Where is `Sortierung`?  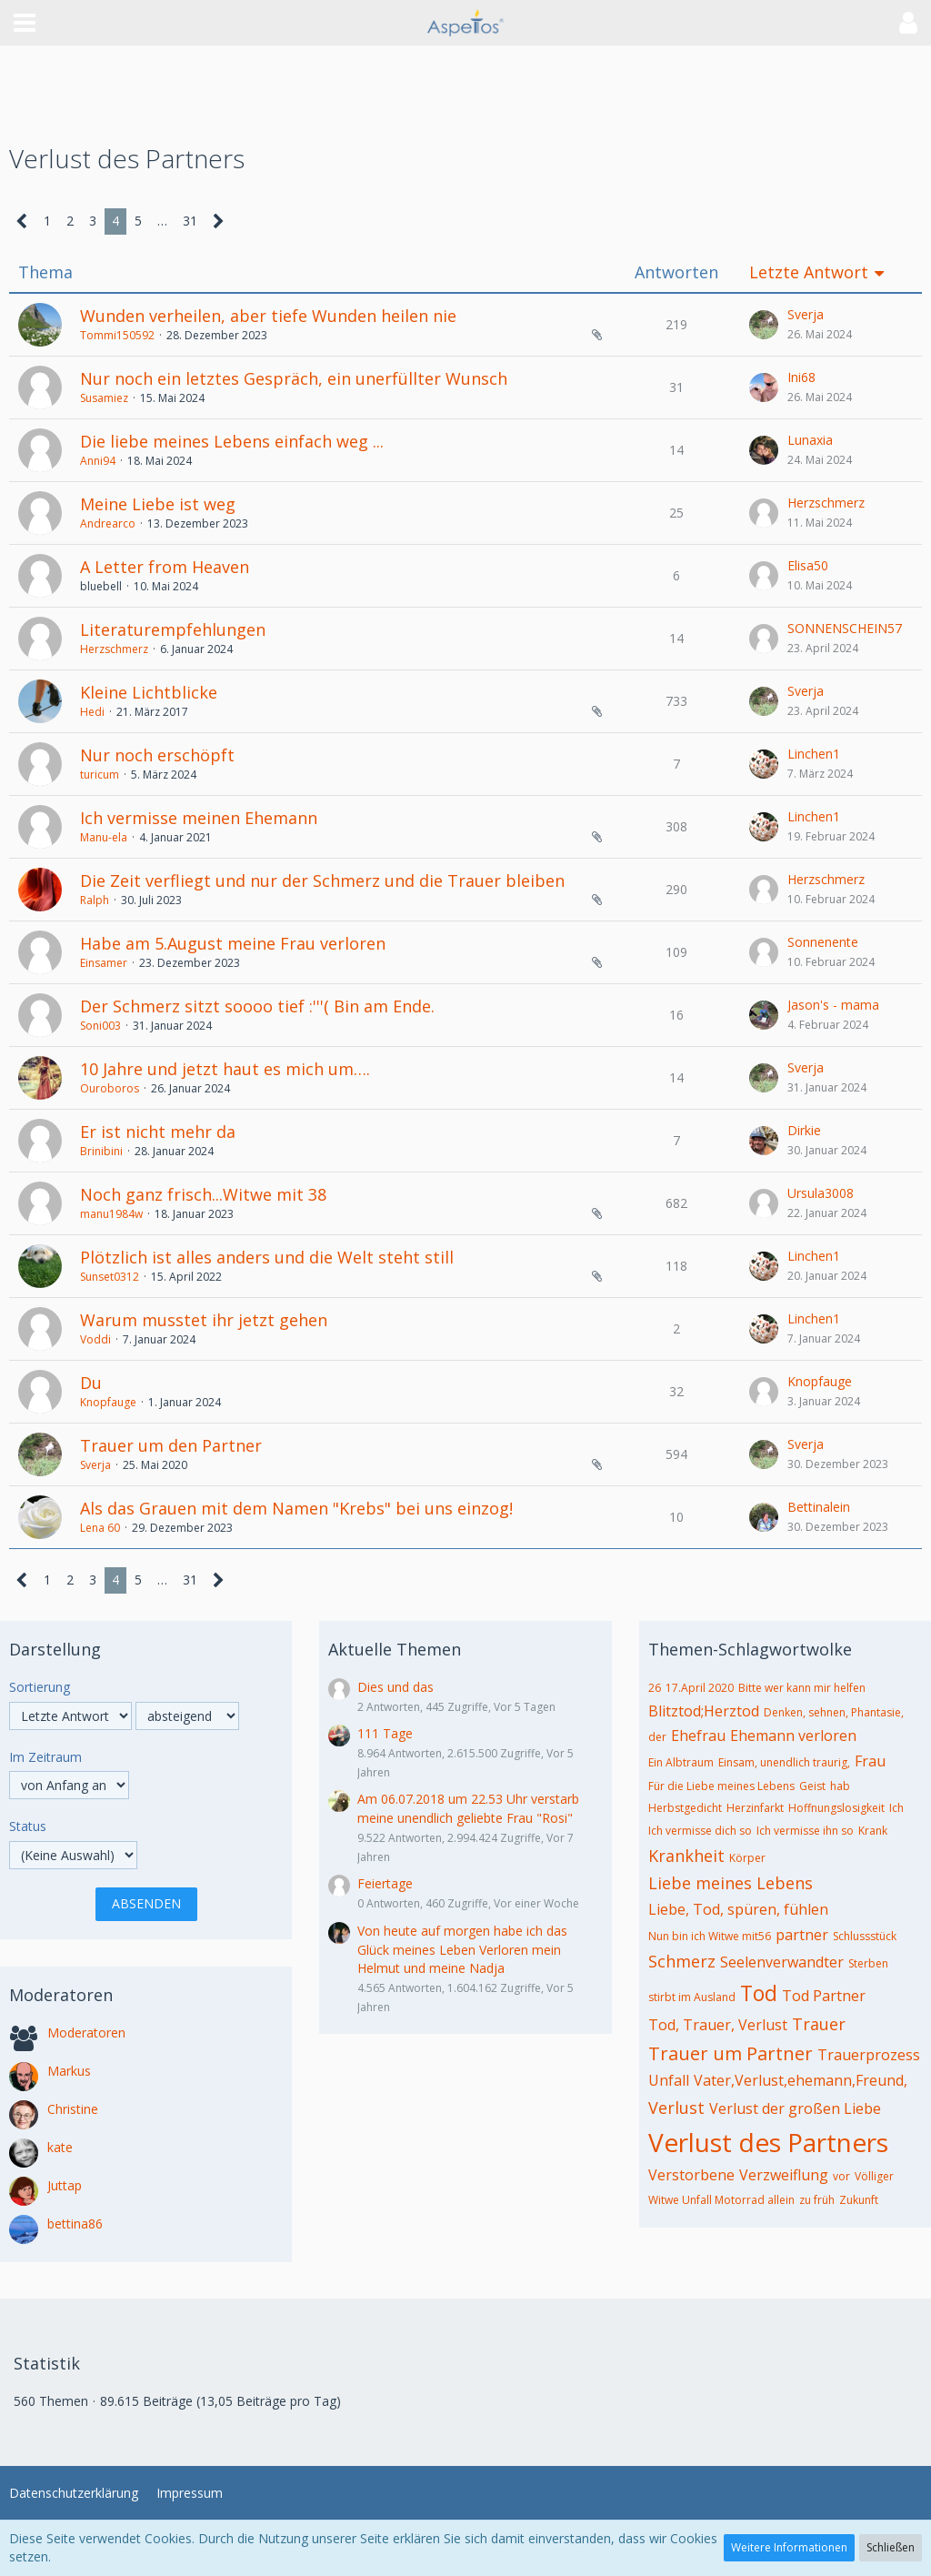
Sortierung is located at coordinates (39, 1687).